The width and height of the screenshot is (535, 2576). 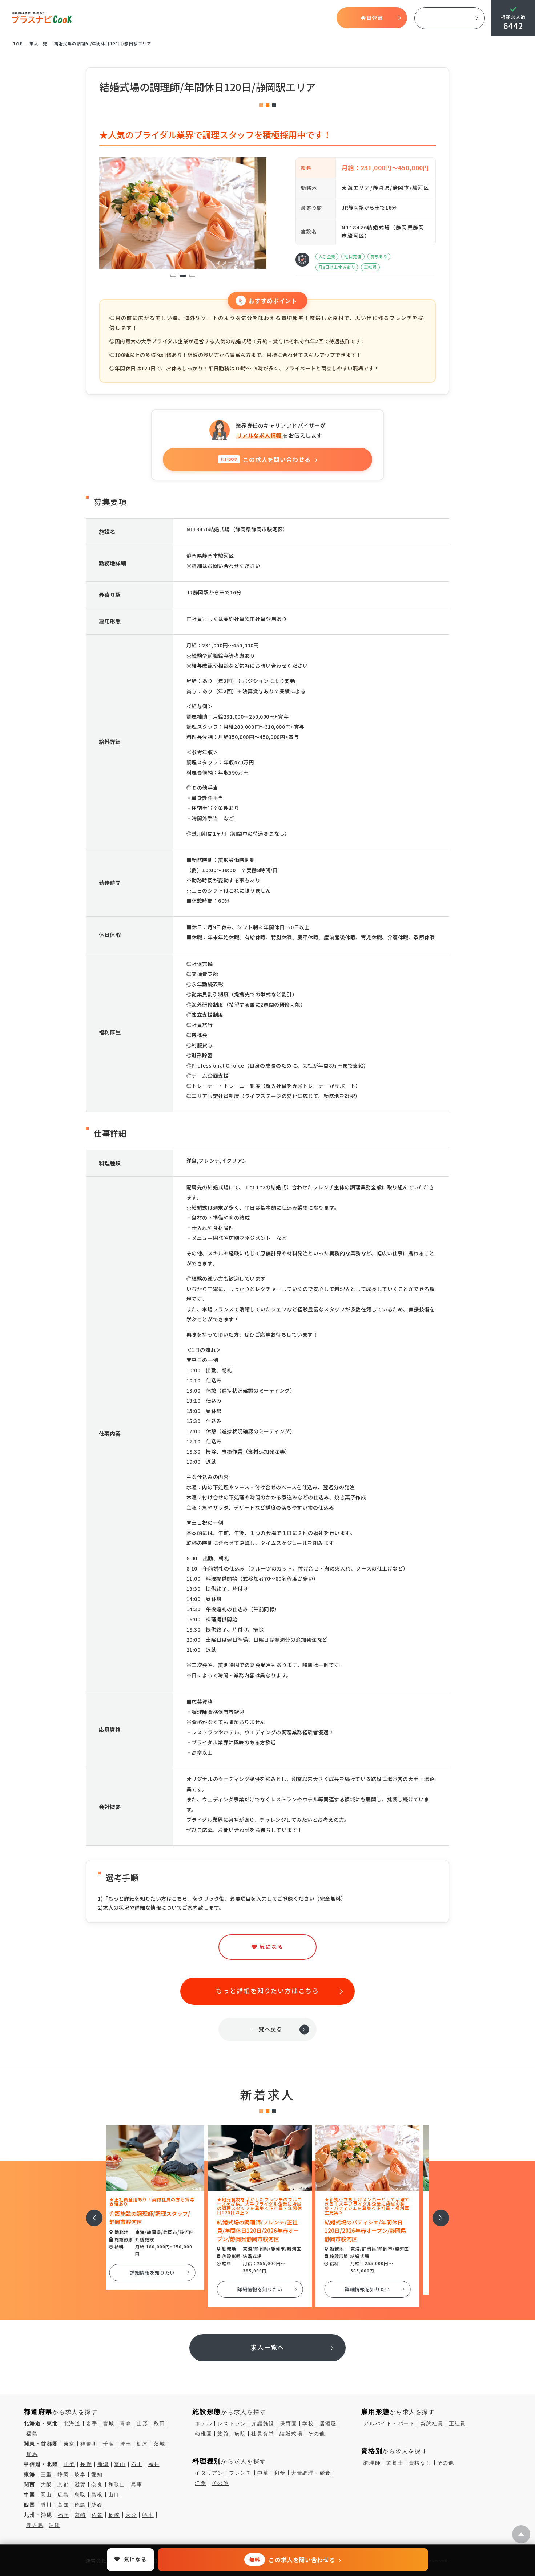 I want to click on その他, so click(x=316, y=2434).